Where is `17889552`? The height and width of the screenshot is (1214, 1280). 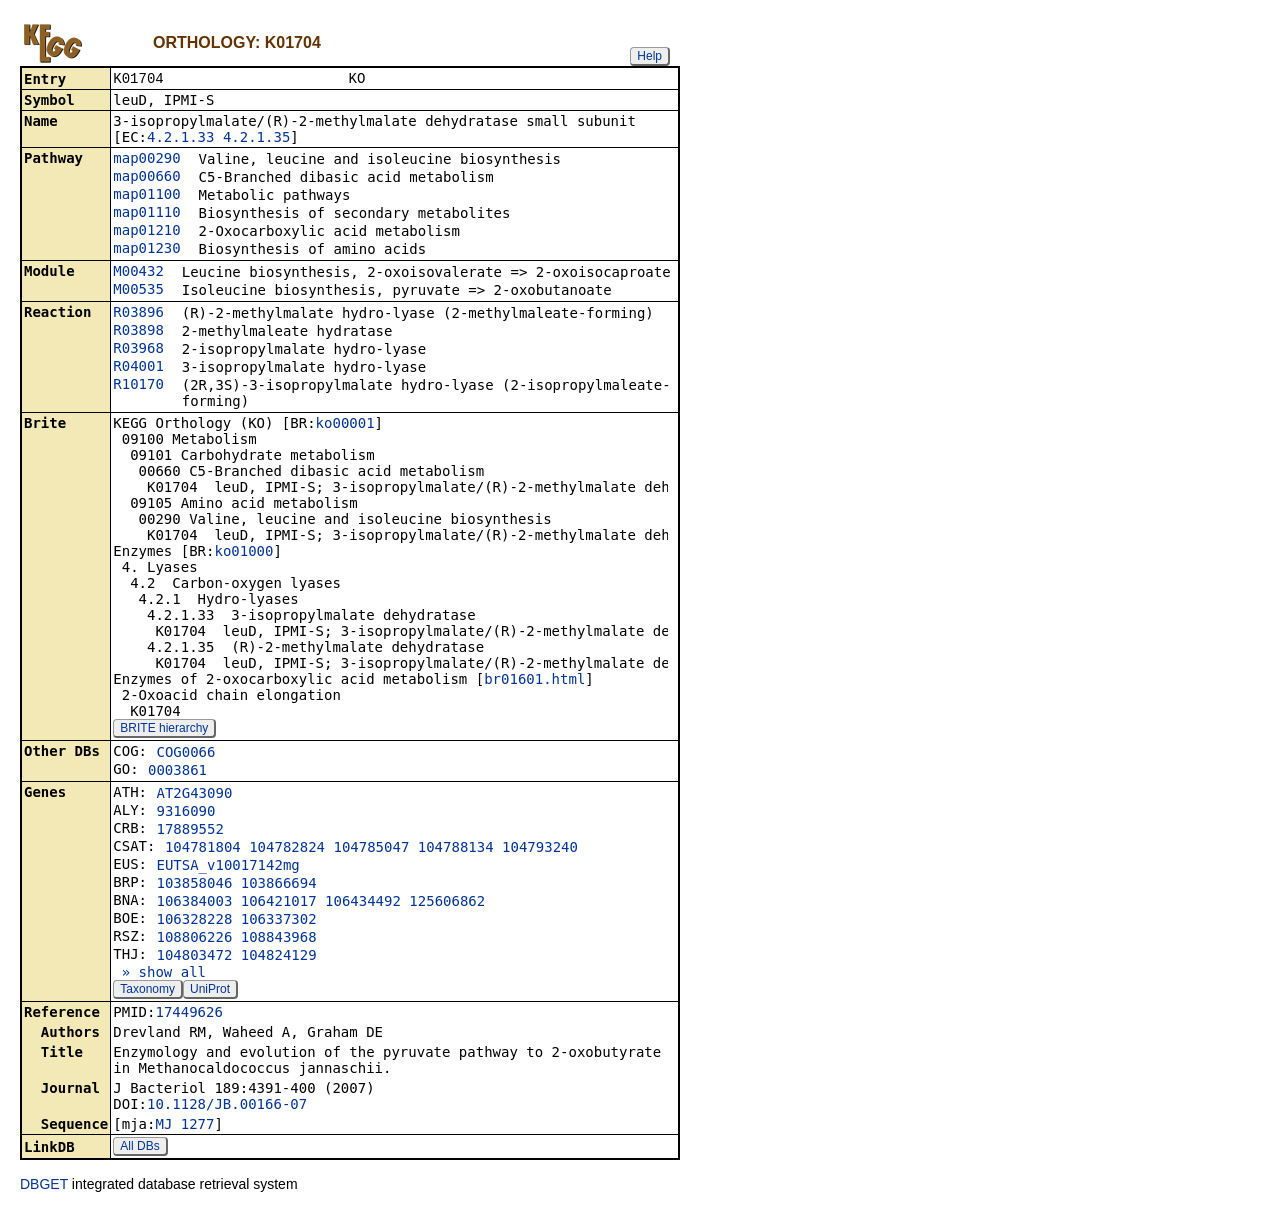 17889552 is located at coordinates (189, 831).